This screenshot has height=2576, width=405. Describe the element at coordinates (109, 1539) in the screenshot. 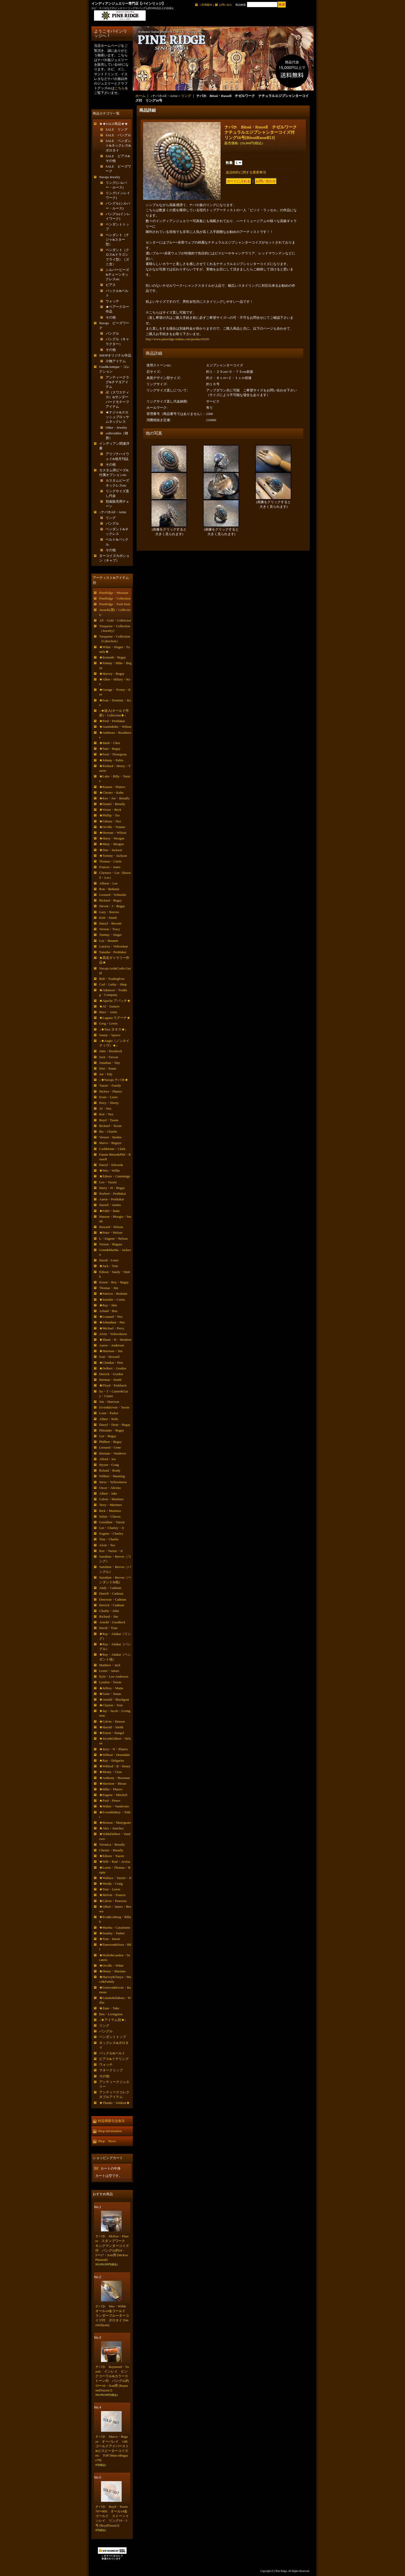

I see `Tom・Charlie` at that location.